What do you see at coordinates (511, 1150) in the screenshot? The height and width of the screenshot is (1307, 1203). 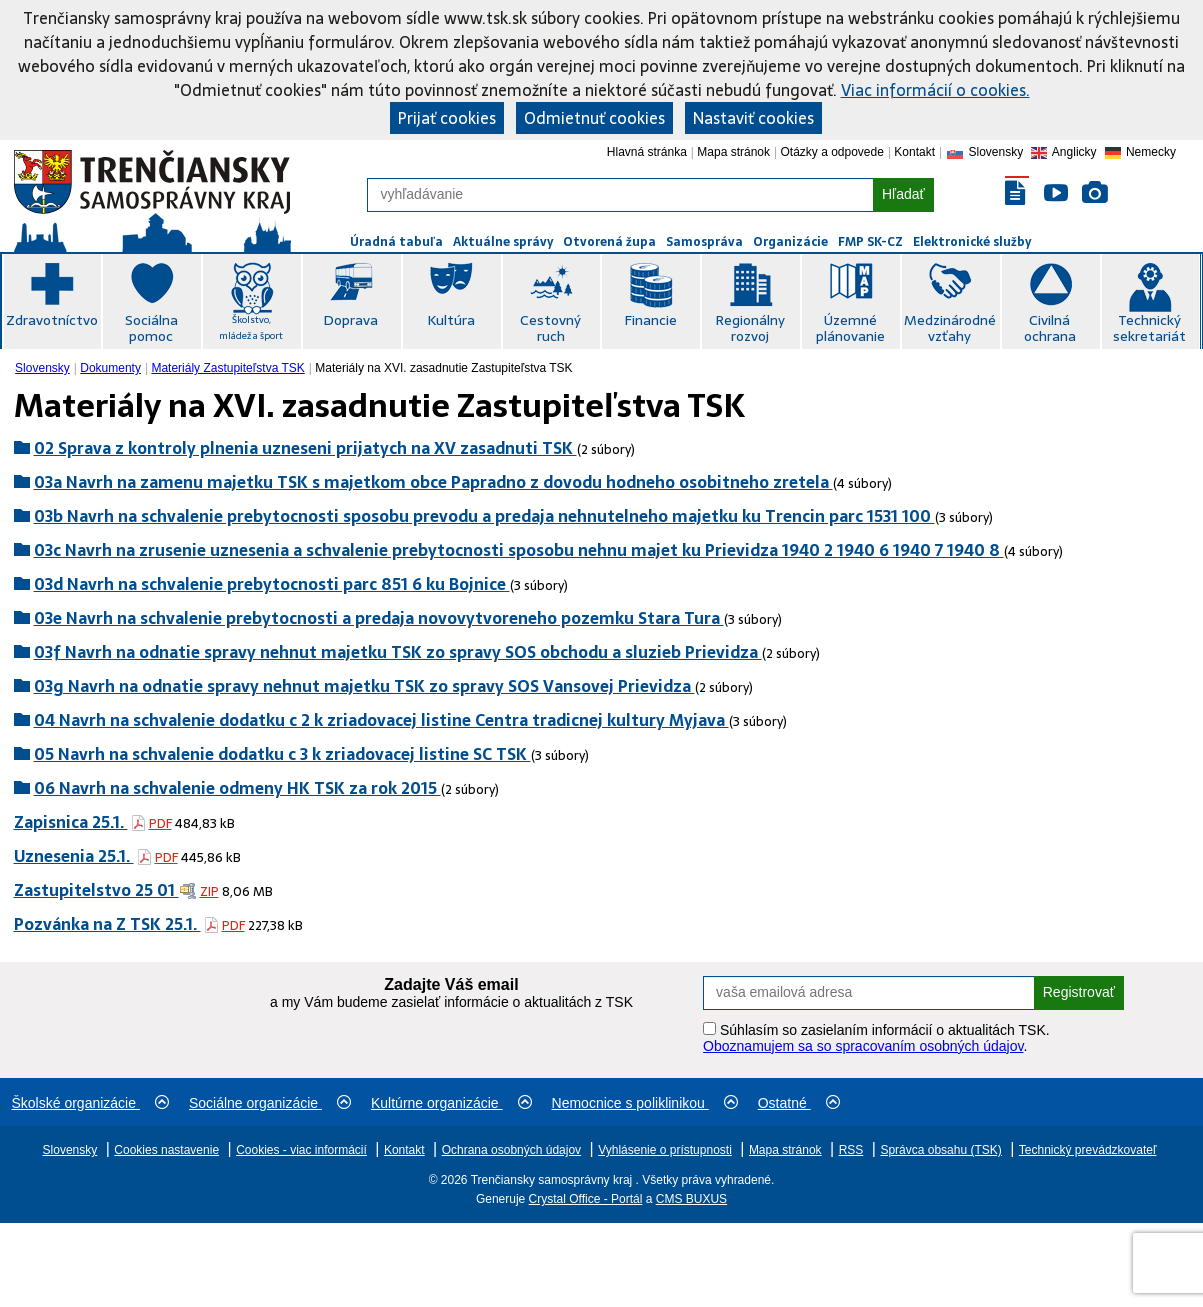 I see `Ochrana osobných údajov` at bounding box center [511, 1150].